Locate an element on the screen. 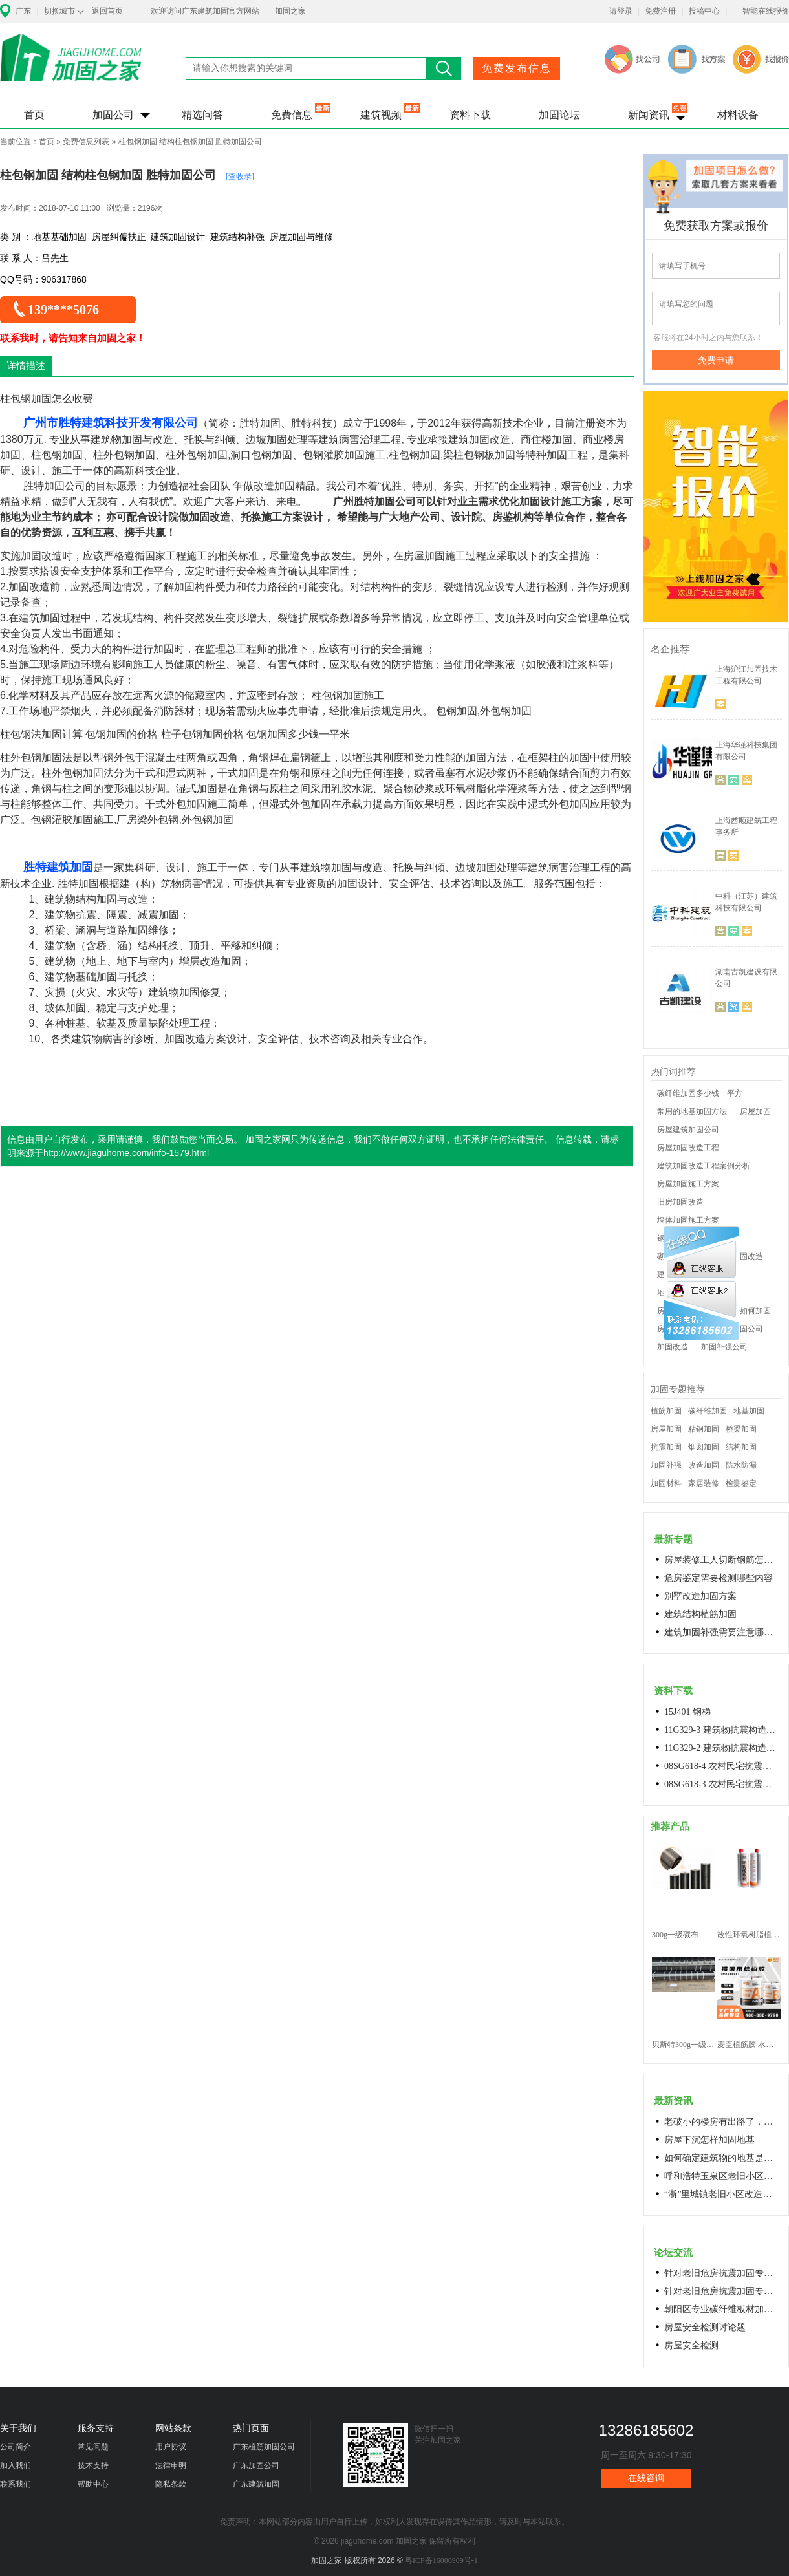 The image size is (789, 2576). 如何确定建筑物的地基是否发生沉降？ is located at coordinates (722, 2158).